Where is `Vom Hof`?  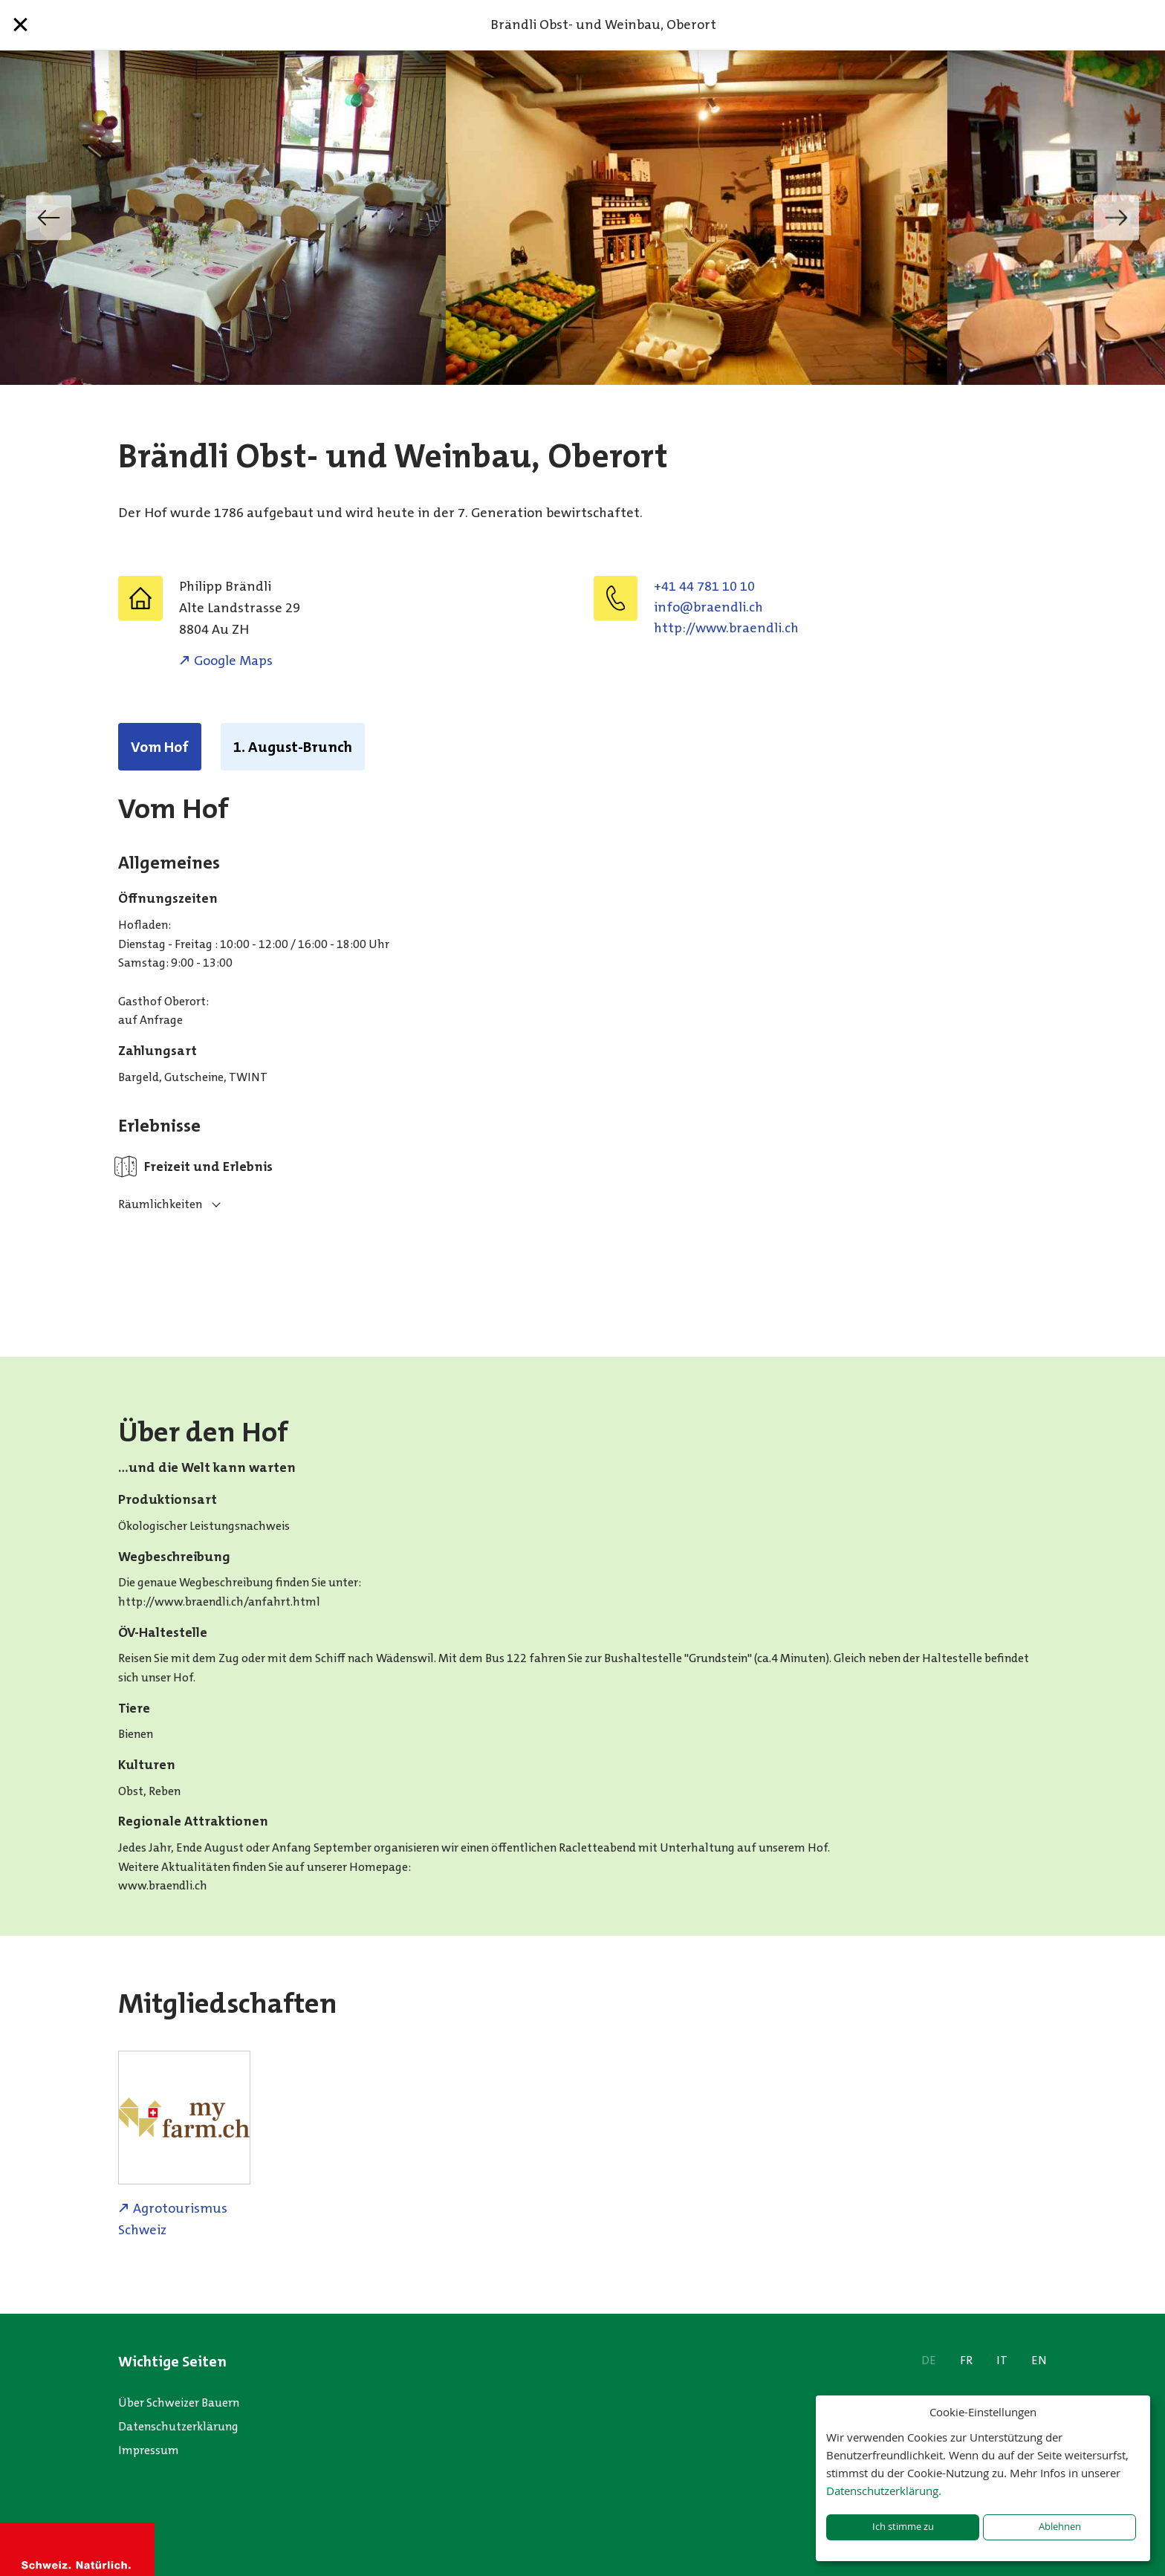
Vom Hof is located at coordinates (160, 746).